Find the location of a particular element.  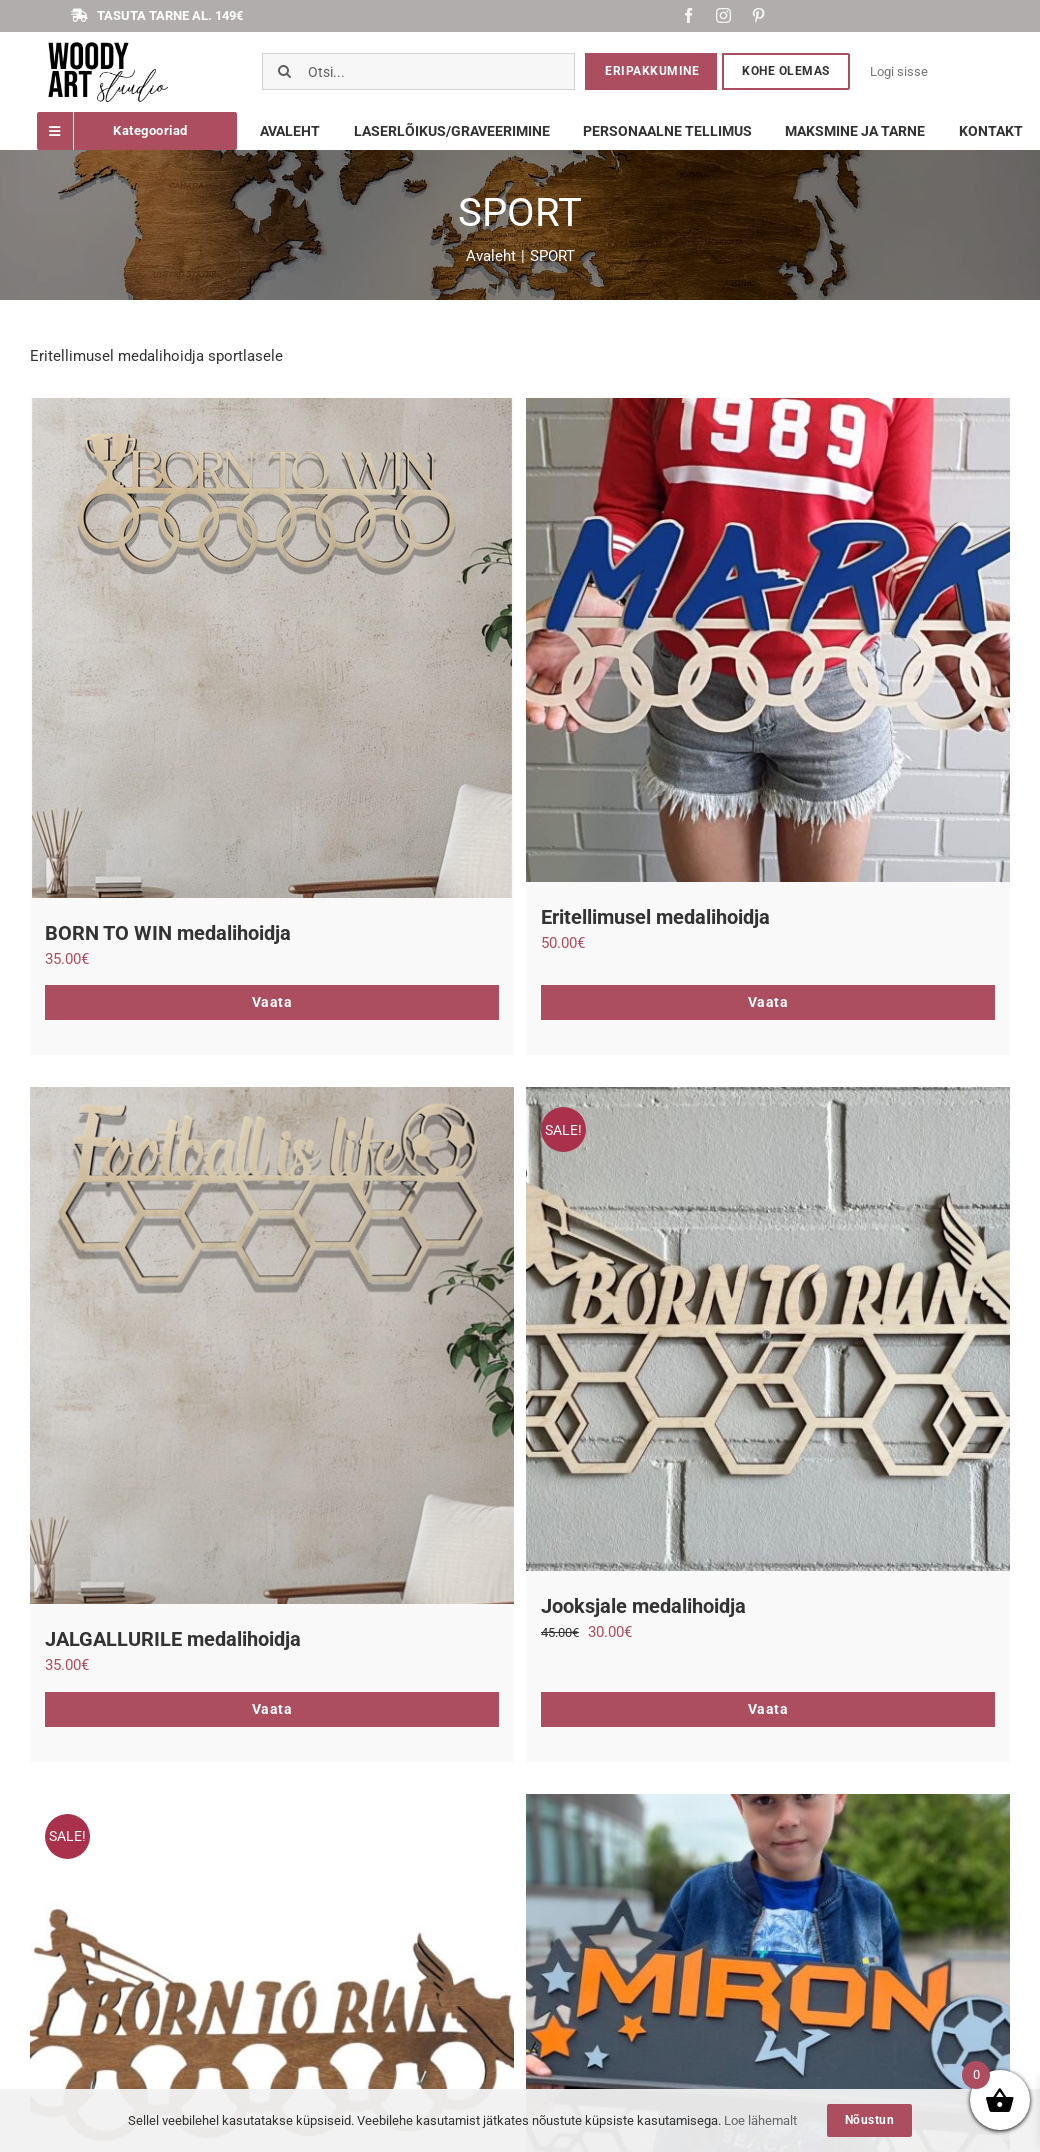

BORN TO WIN medalihoidja is located at coordinates (168, 933).